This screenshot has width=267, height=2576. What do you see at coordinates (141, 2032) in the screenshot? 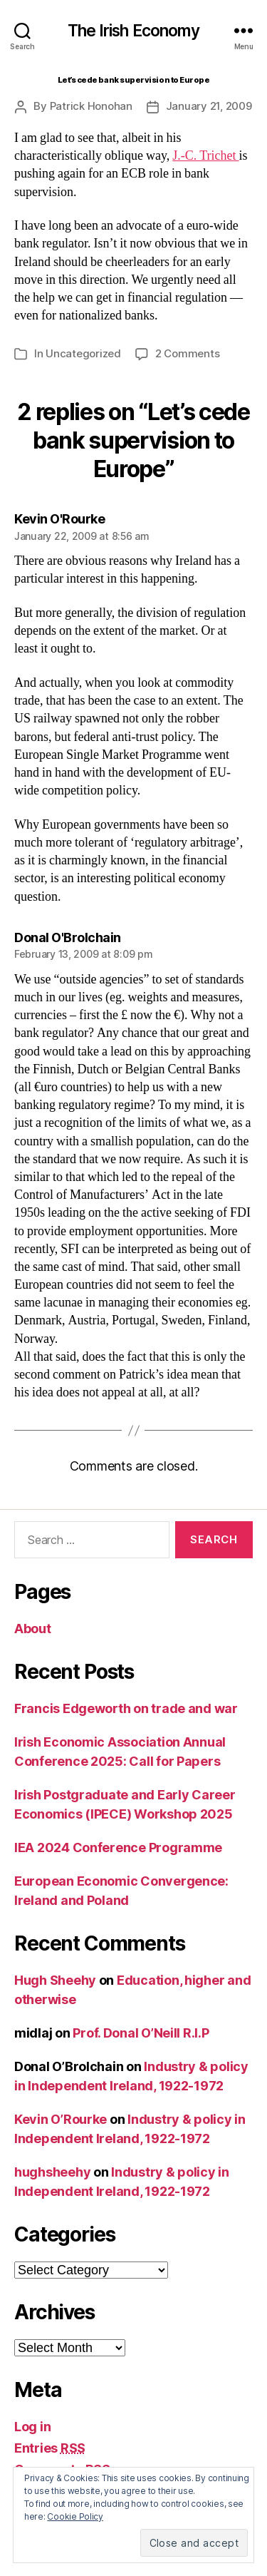
I see `Prof. Donal O’Neill R.I.P` at bounding box center [141, 2032].